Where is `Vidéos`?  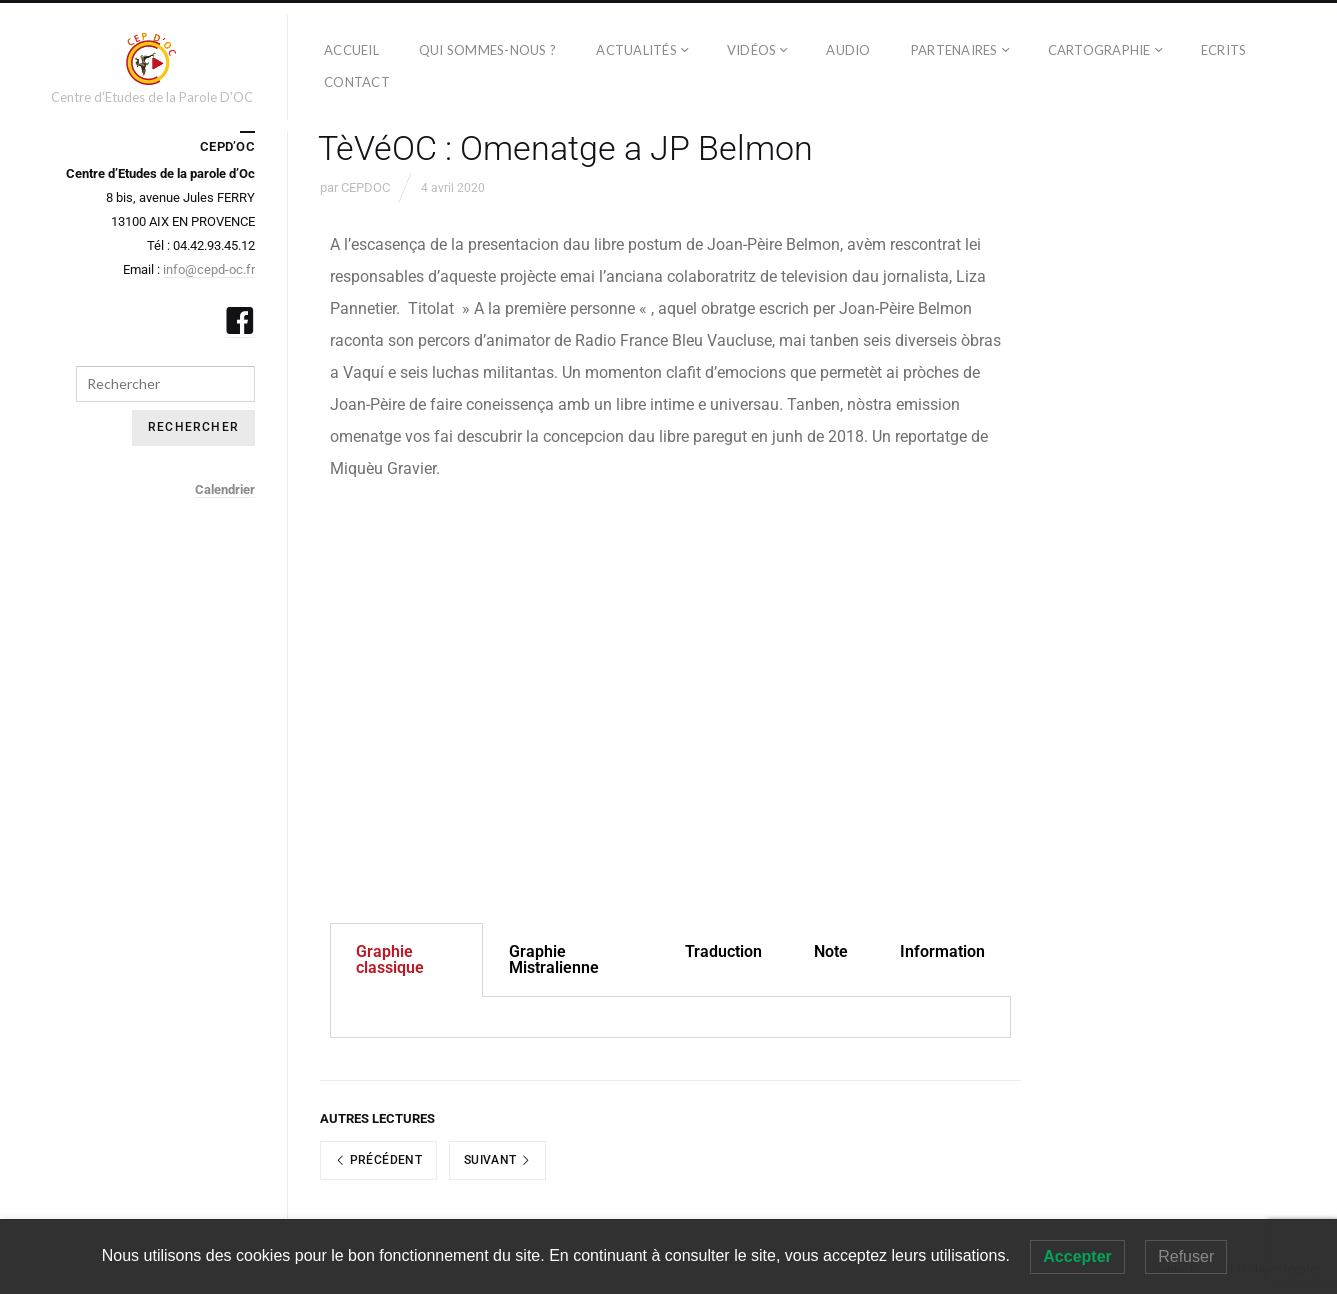 Vidéos is located at coordinates (752, 50).